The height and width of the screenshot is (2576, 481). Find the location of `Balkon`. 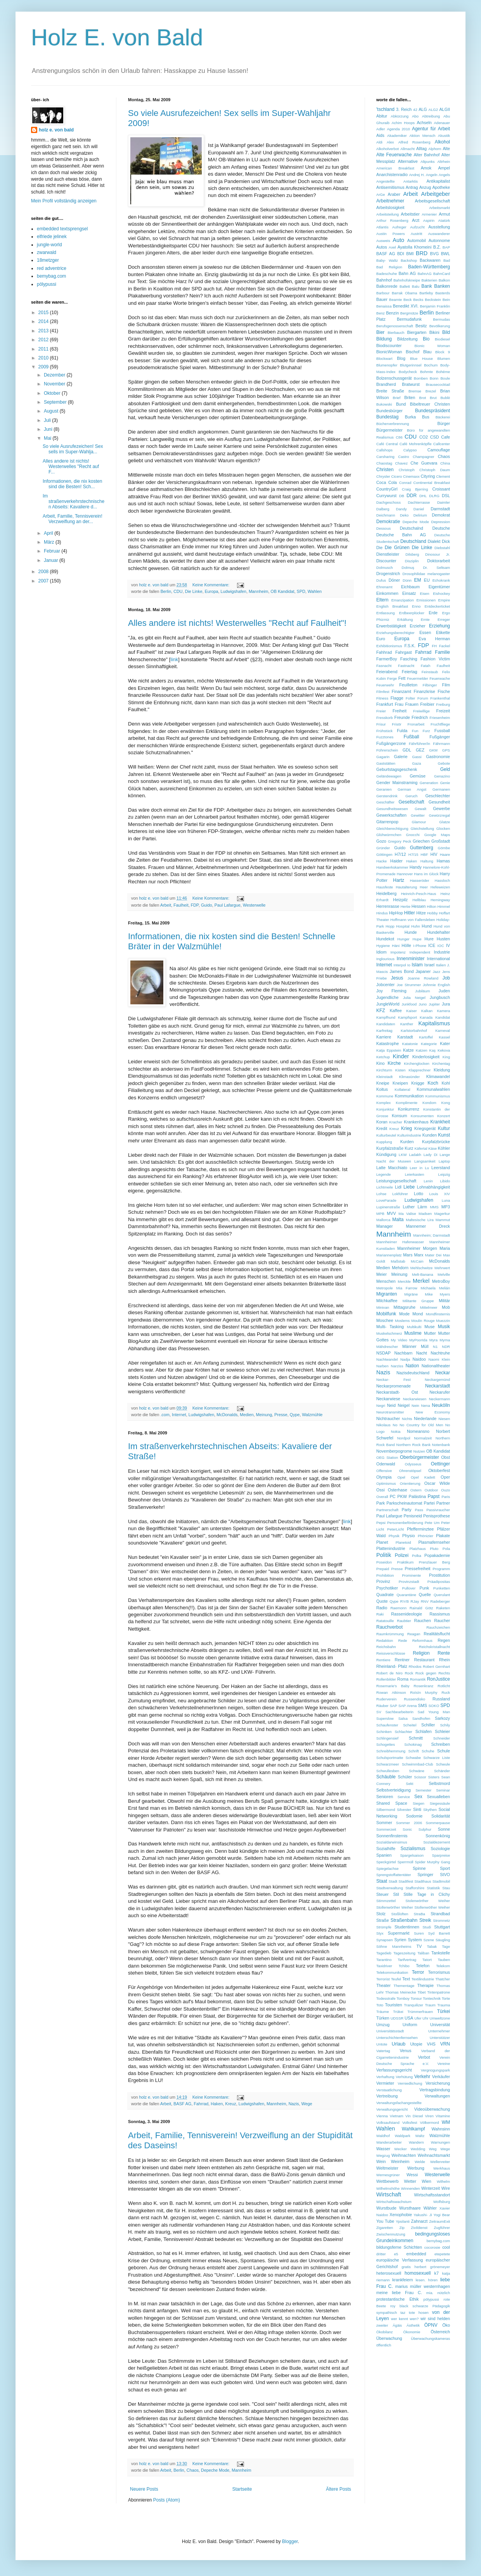

Balkon is located at coordinates (444, 280).